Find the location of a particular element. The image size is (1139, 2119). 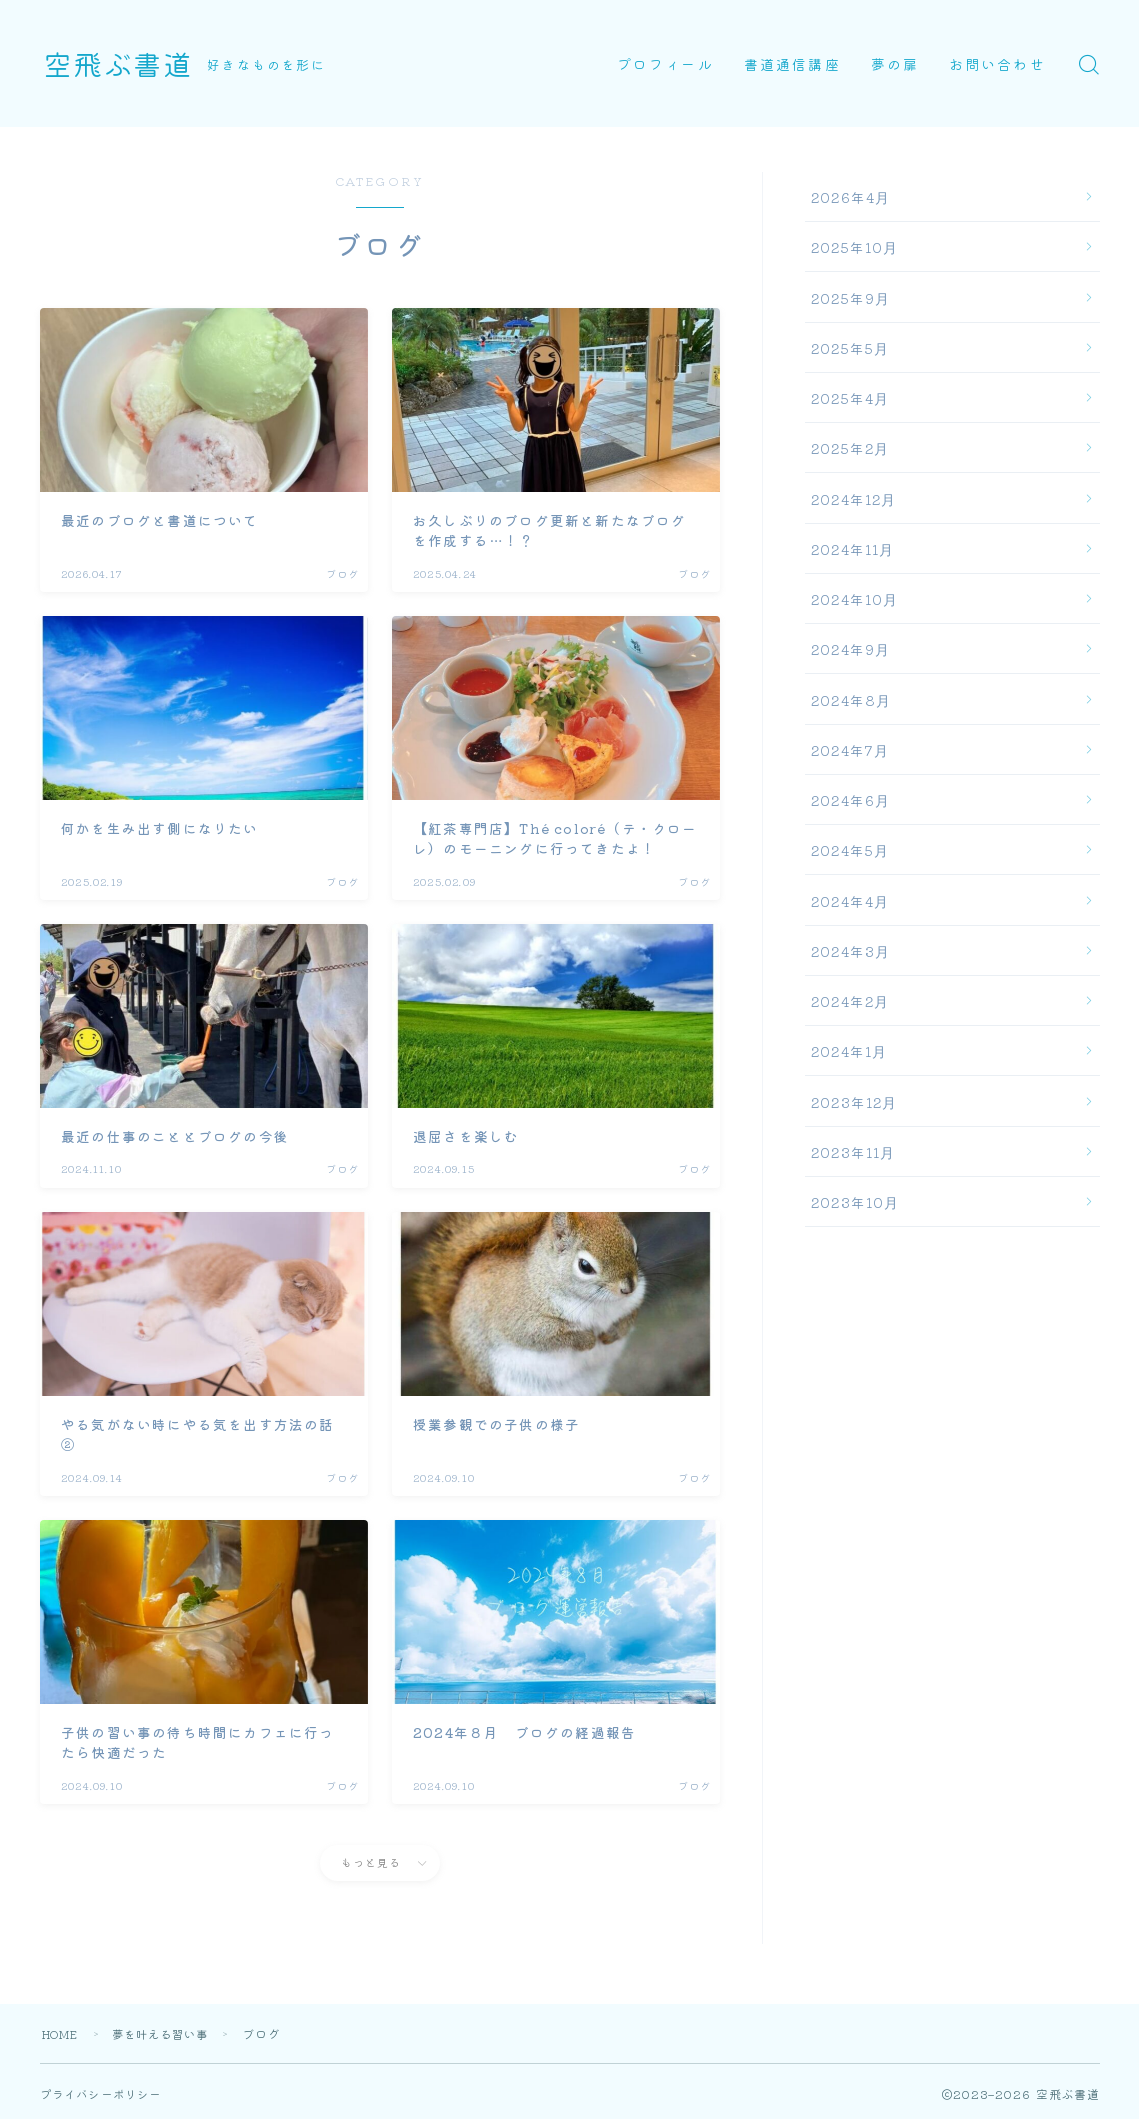

2023年11月 is located at coordinates (853, 1152).